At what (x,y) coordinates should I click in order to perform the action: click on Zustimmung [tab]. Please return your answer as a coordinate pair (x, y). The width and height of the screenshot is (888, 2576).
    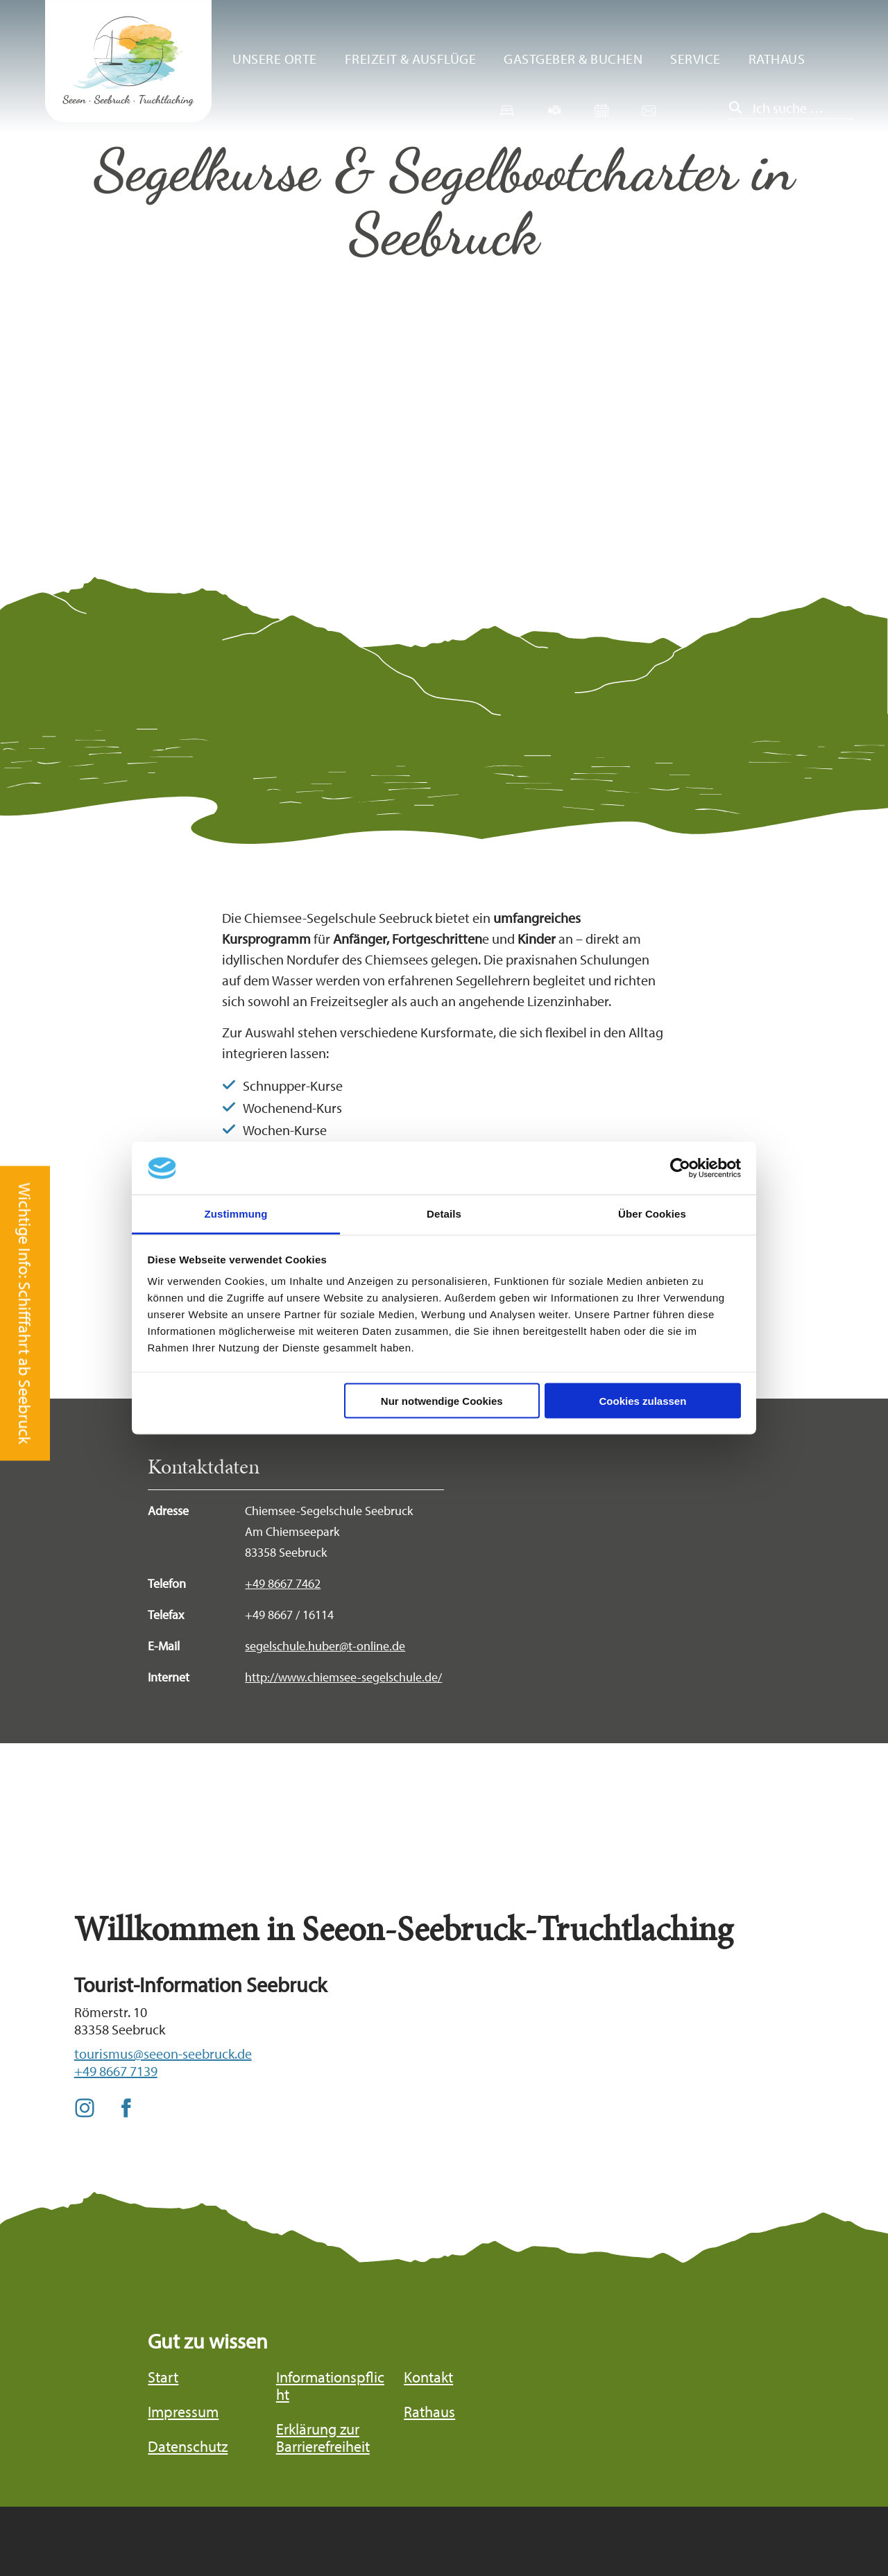
    Looking at the image, I should click on (236, 1214).